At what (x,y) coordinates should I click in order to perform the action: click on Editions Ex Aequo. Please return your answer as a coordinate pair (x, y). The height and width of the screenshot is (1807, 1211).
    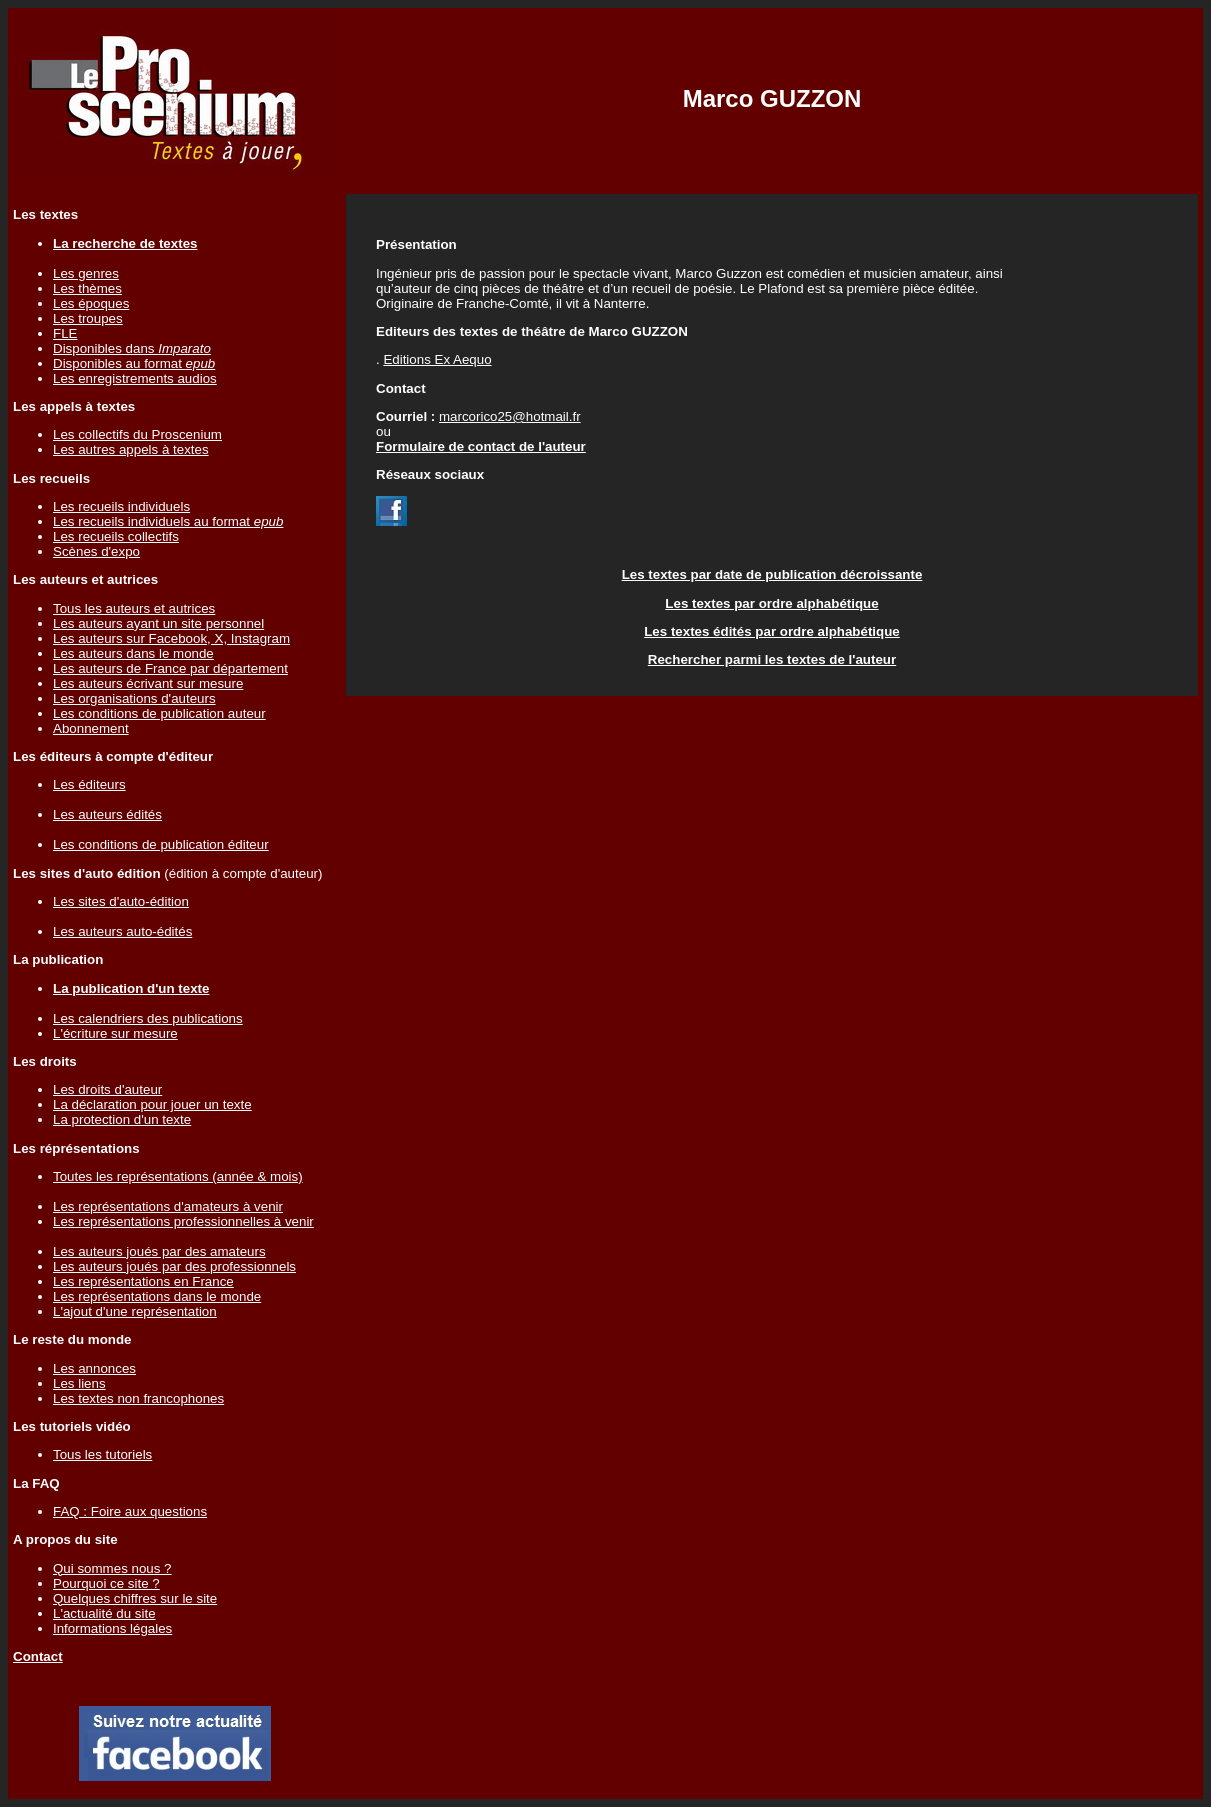
    Looking at the image, I should click on (437, 359).